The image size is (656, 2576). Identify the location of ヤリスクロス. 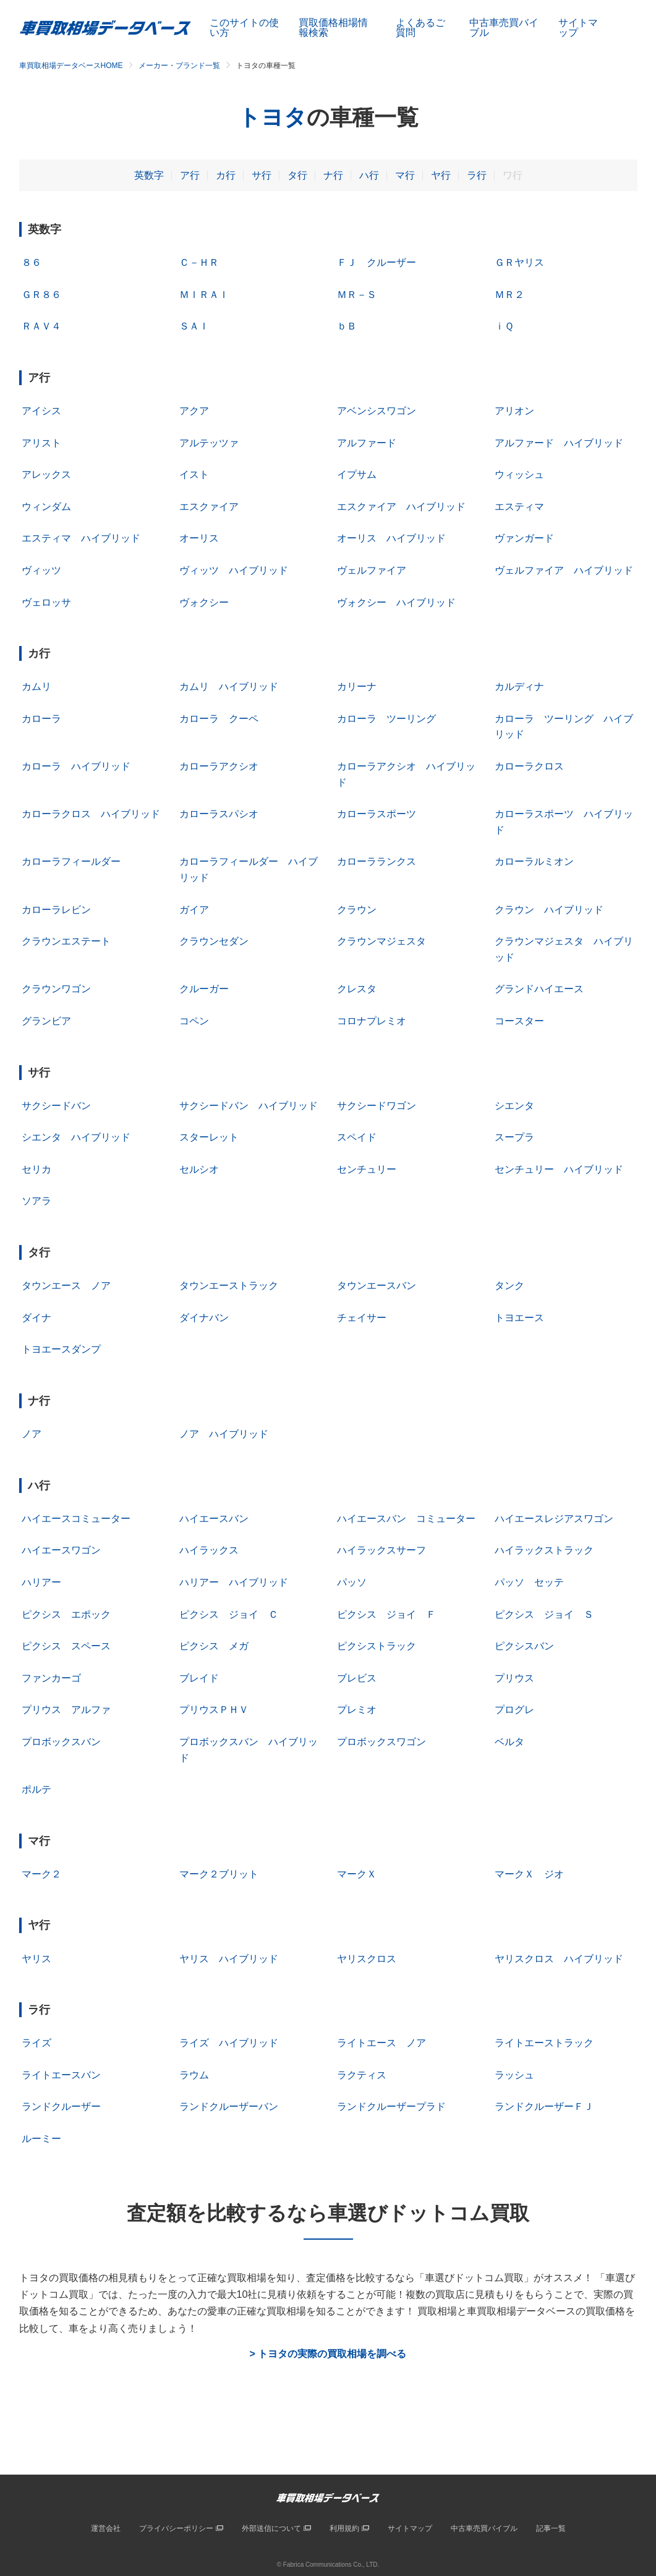
(366, 1958).